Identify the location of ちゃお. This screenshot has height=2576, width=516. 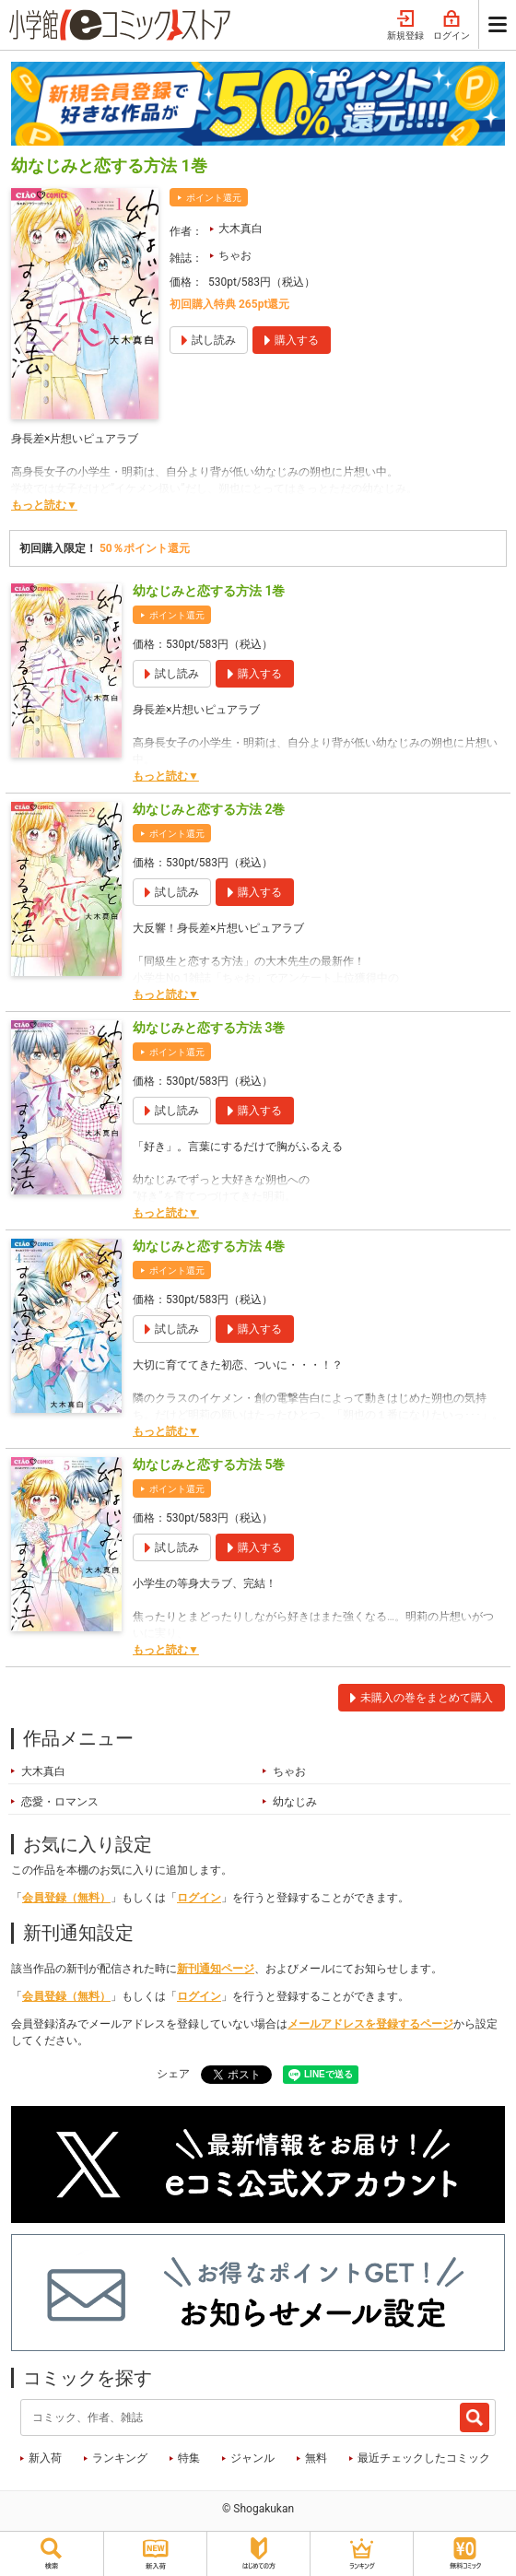
(235, 255).